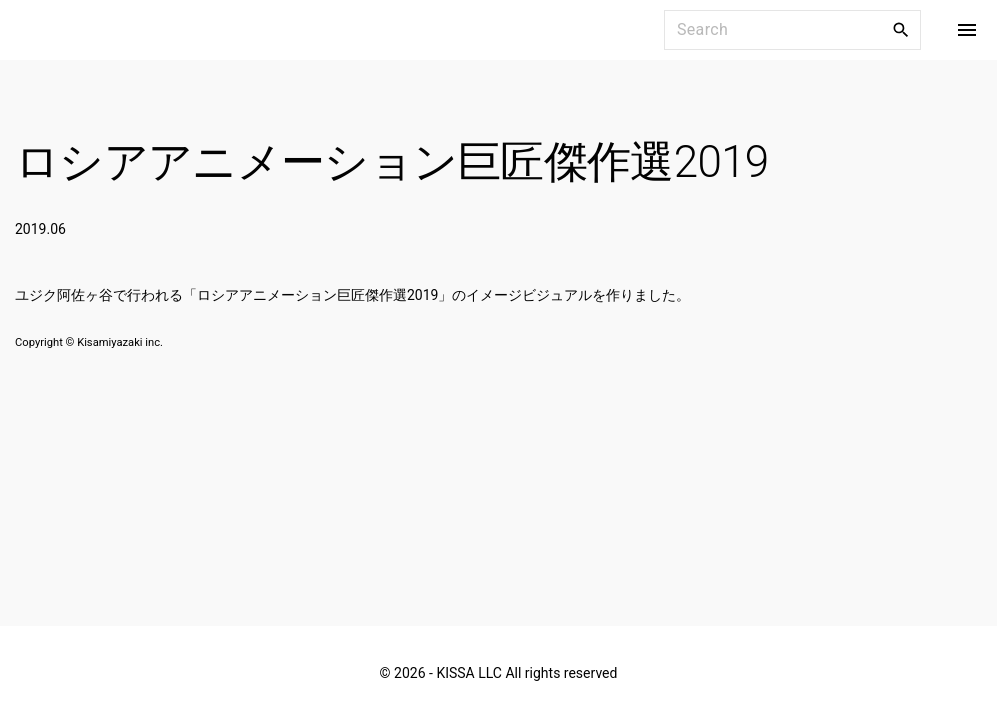 This screenshot has height=720, width=997. What do you see at coordinates (967, 30) in the screenshot?
I see `[Top Menu Toggler]` at bounding box center [967, 30].